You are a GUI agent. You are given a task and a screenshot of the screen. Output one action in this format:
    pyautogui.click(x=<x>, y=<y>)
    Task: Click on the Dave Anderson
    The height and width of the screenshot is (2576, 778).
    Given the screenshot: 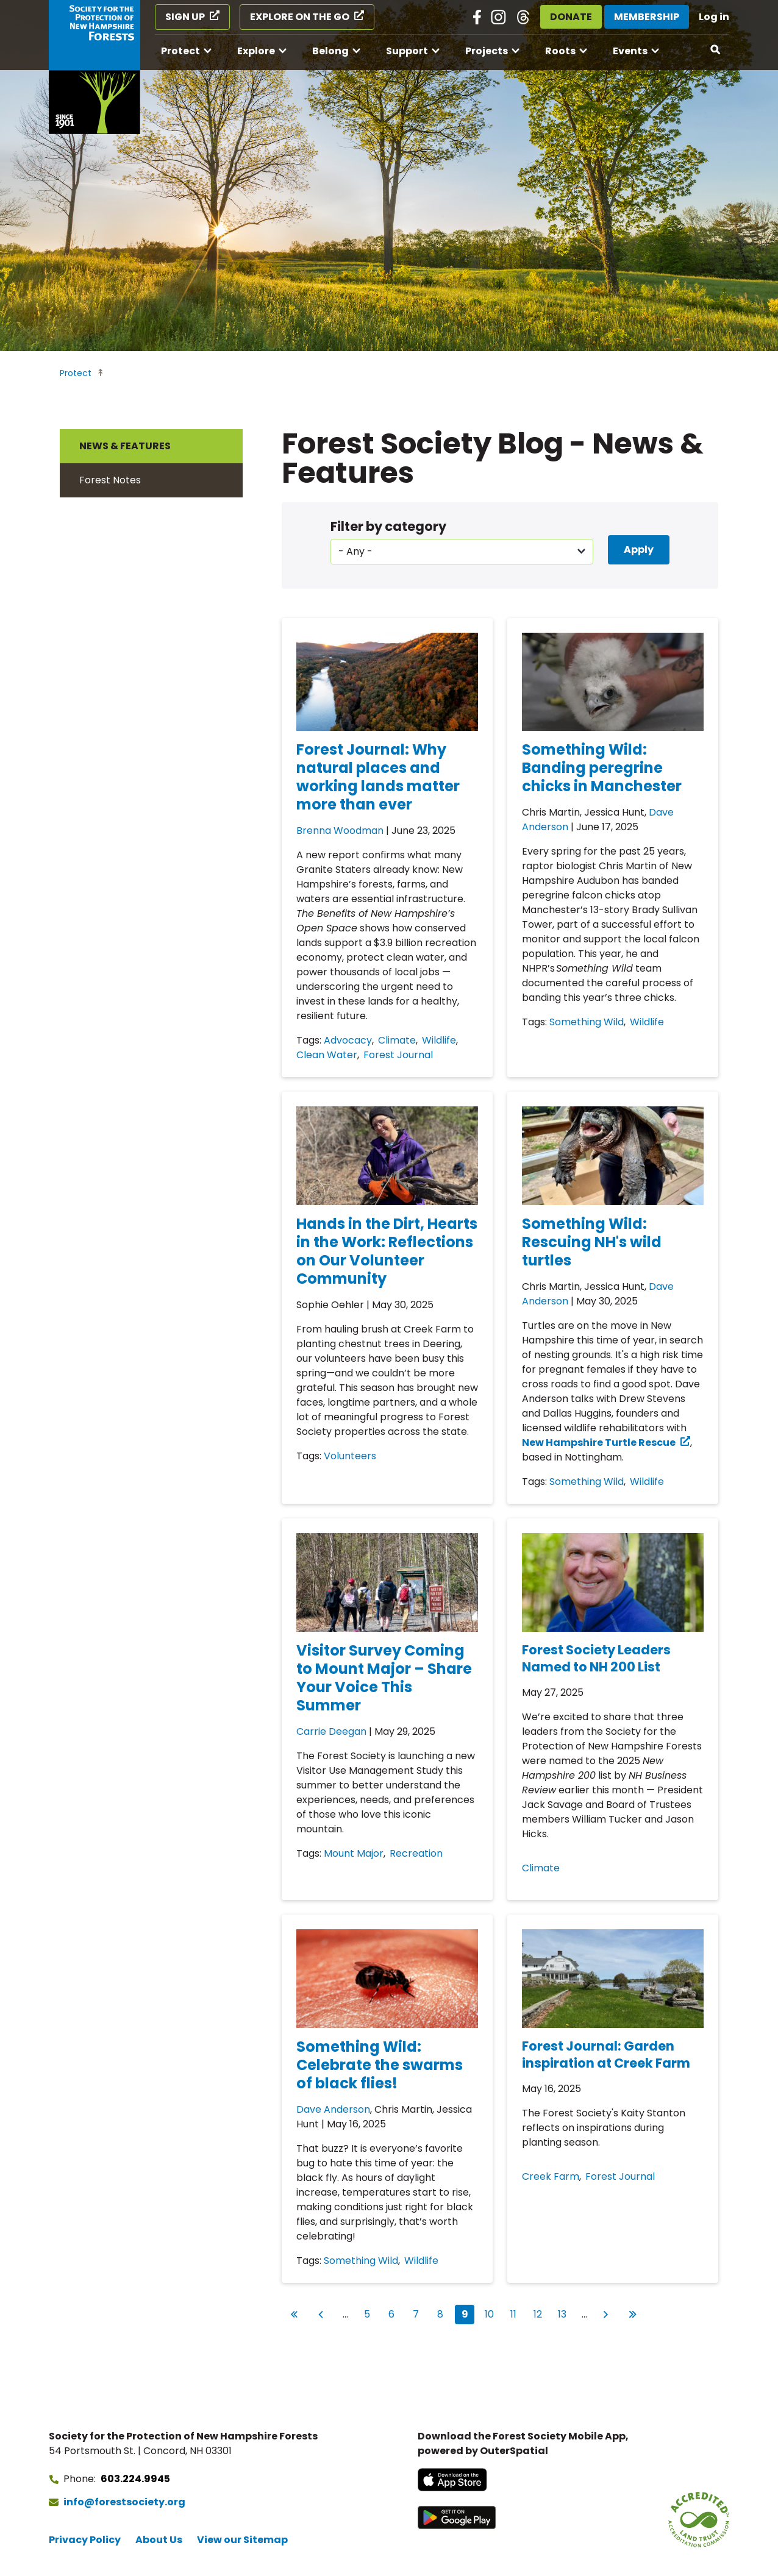 What is the action you would take?
    pyautogui.click(x=333, y=2109)
    